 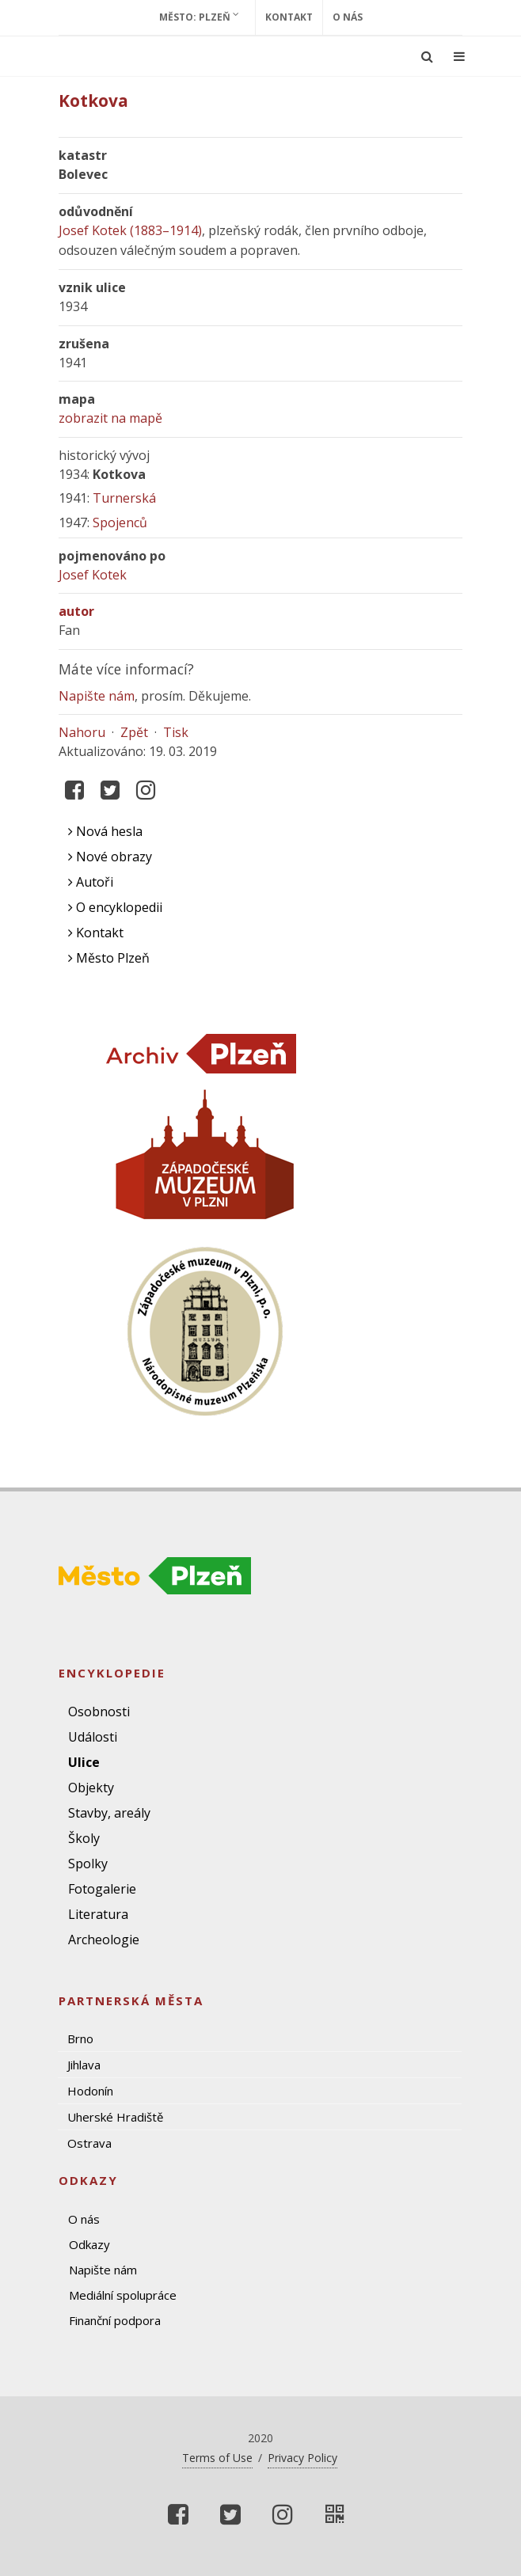 What do you see at coordinates (427, 56) in the screenshot?
I see `[Ukázat vyhledávání]` at bounding box center [427, 56].